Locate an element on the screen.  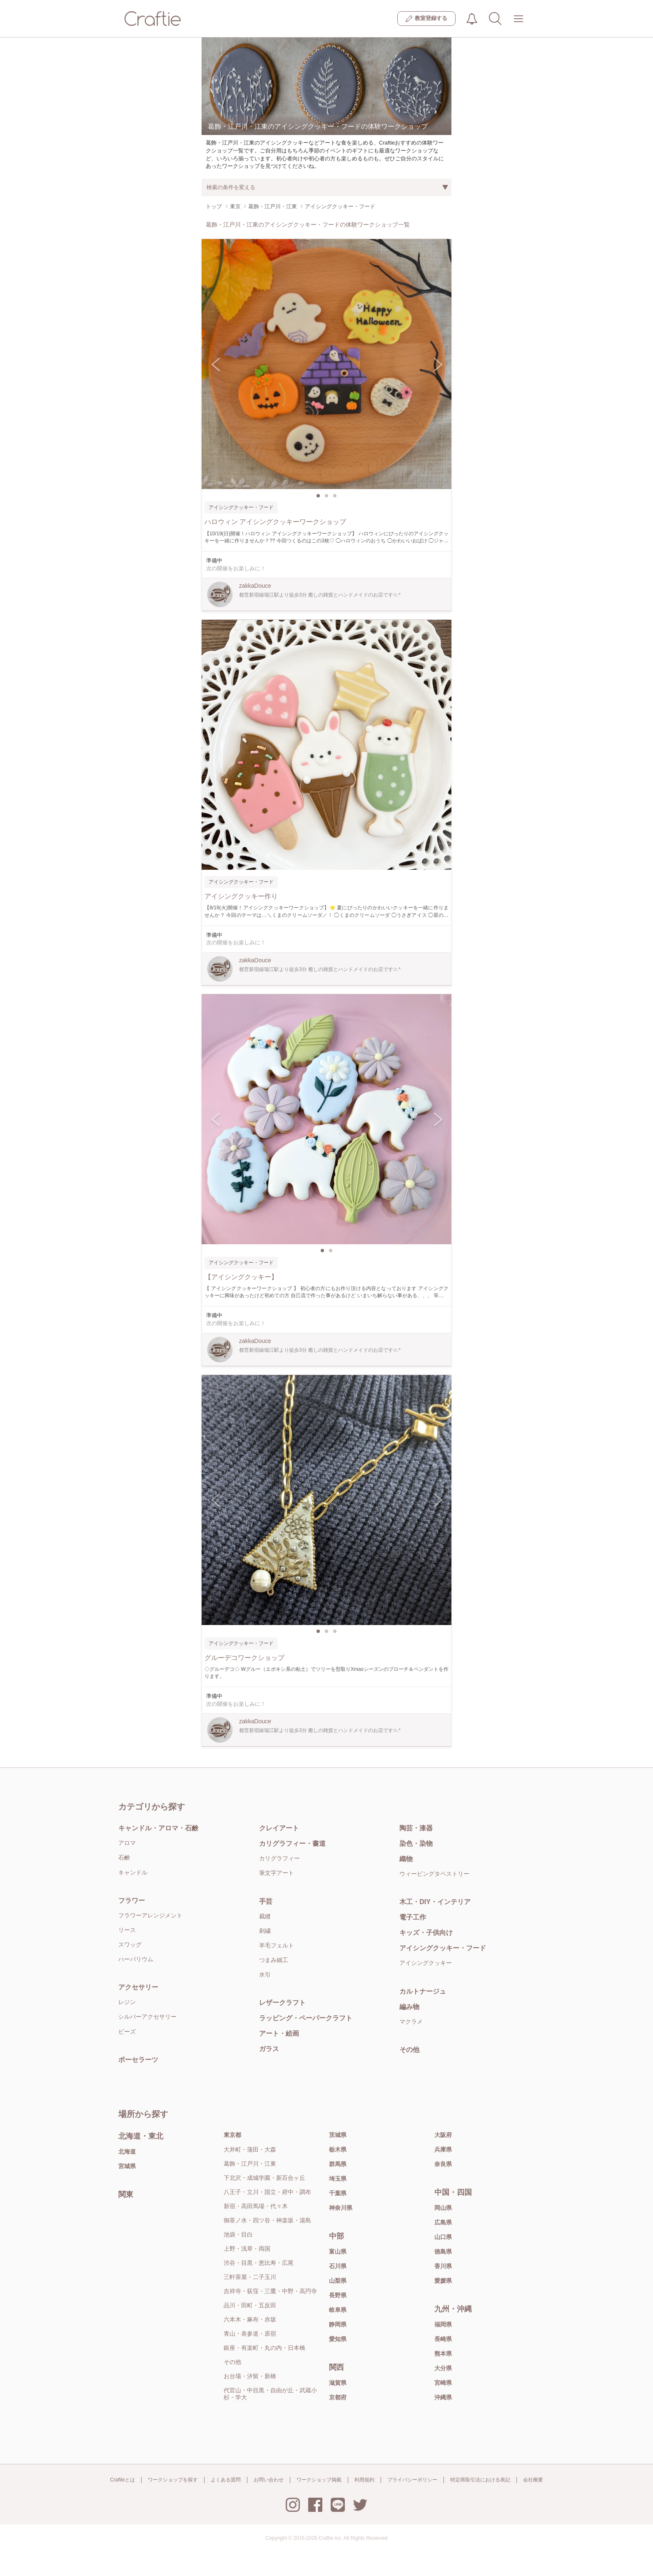
プライバシーポリシー is located at coordinates (412, 2480).